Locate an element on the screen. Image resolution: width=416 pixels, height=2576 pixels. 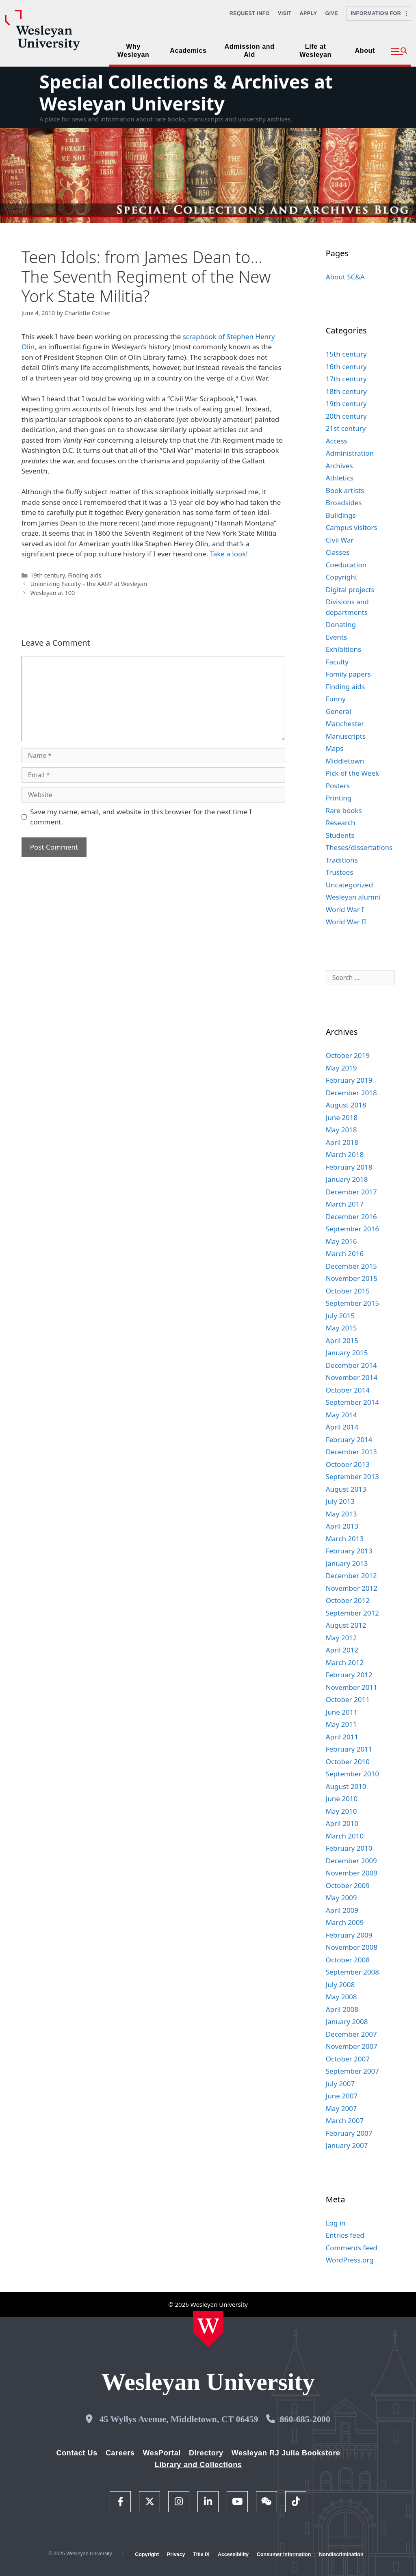
Copyright is located at coordinates (342, 577).